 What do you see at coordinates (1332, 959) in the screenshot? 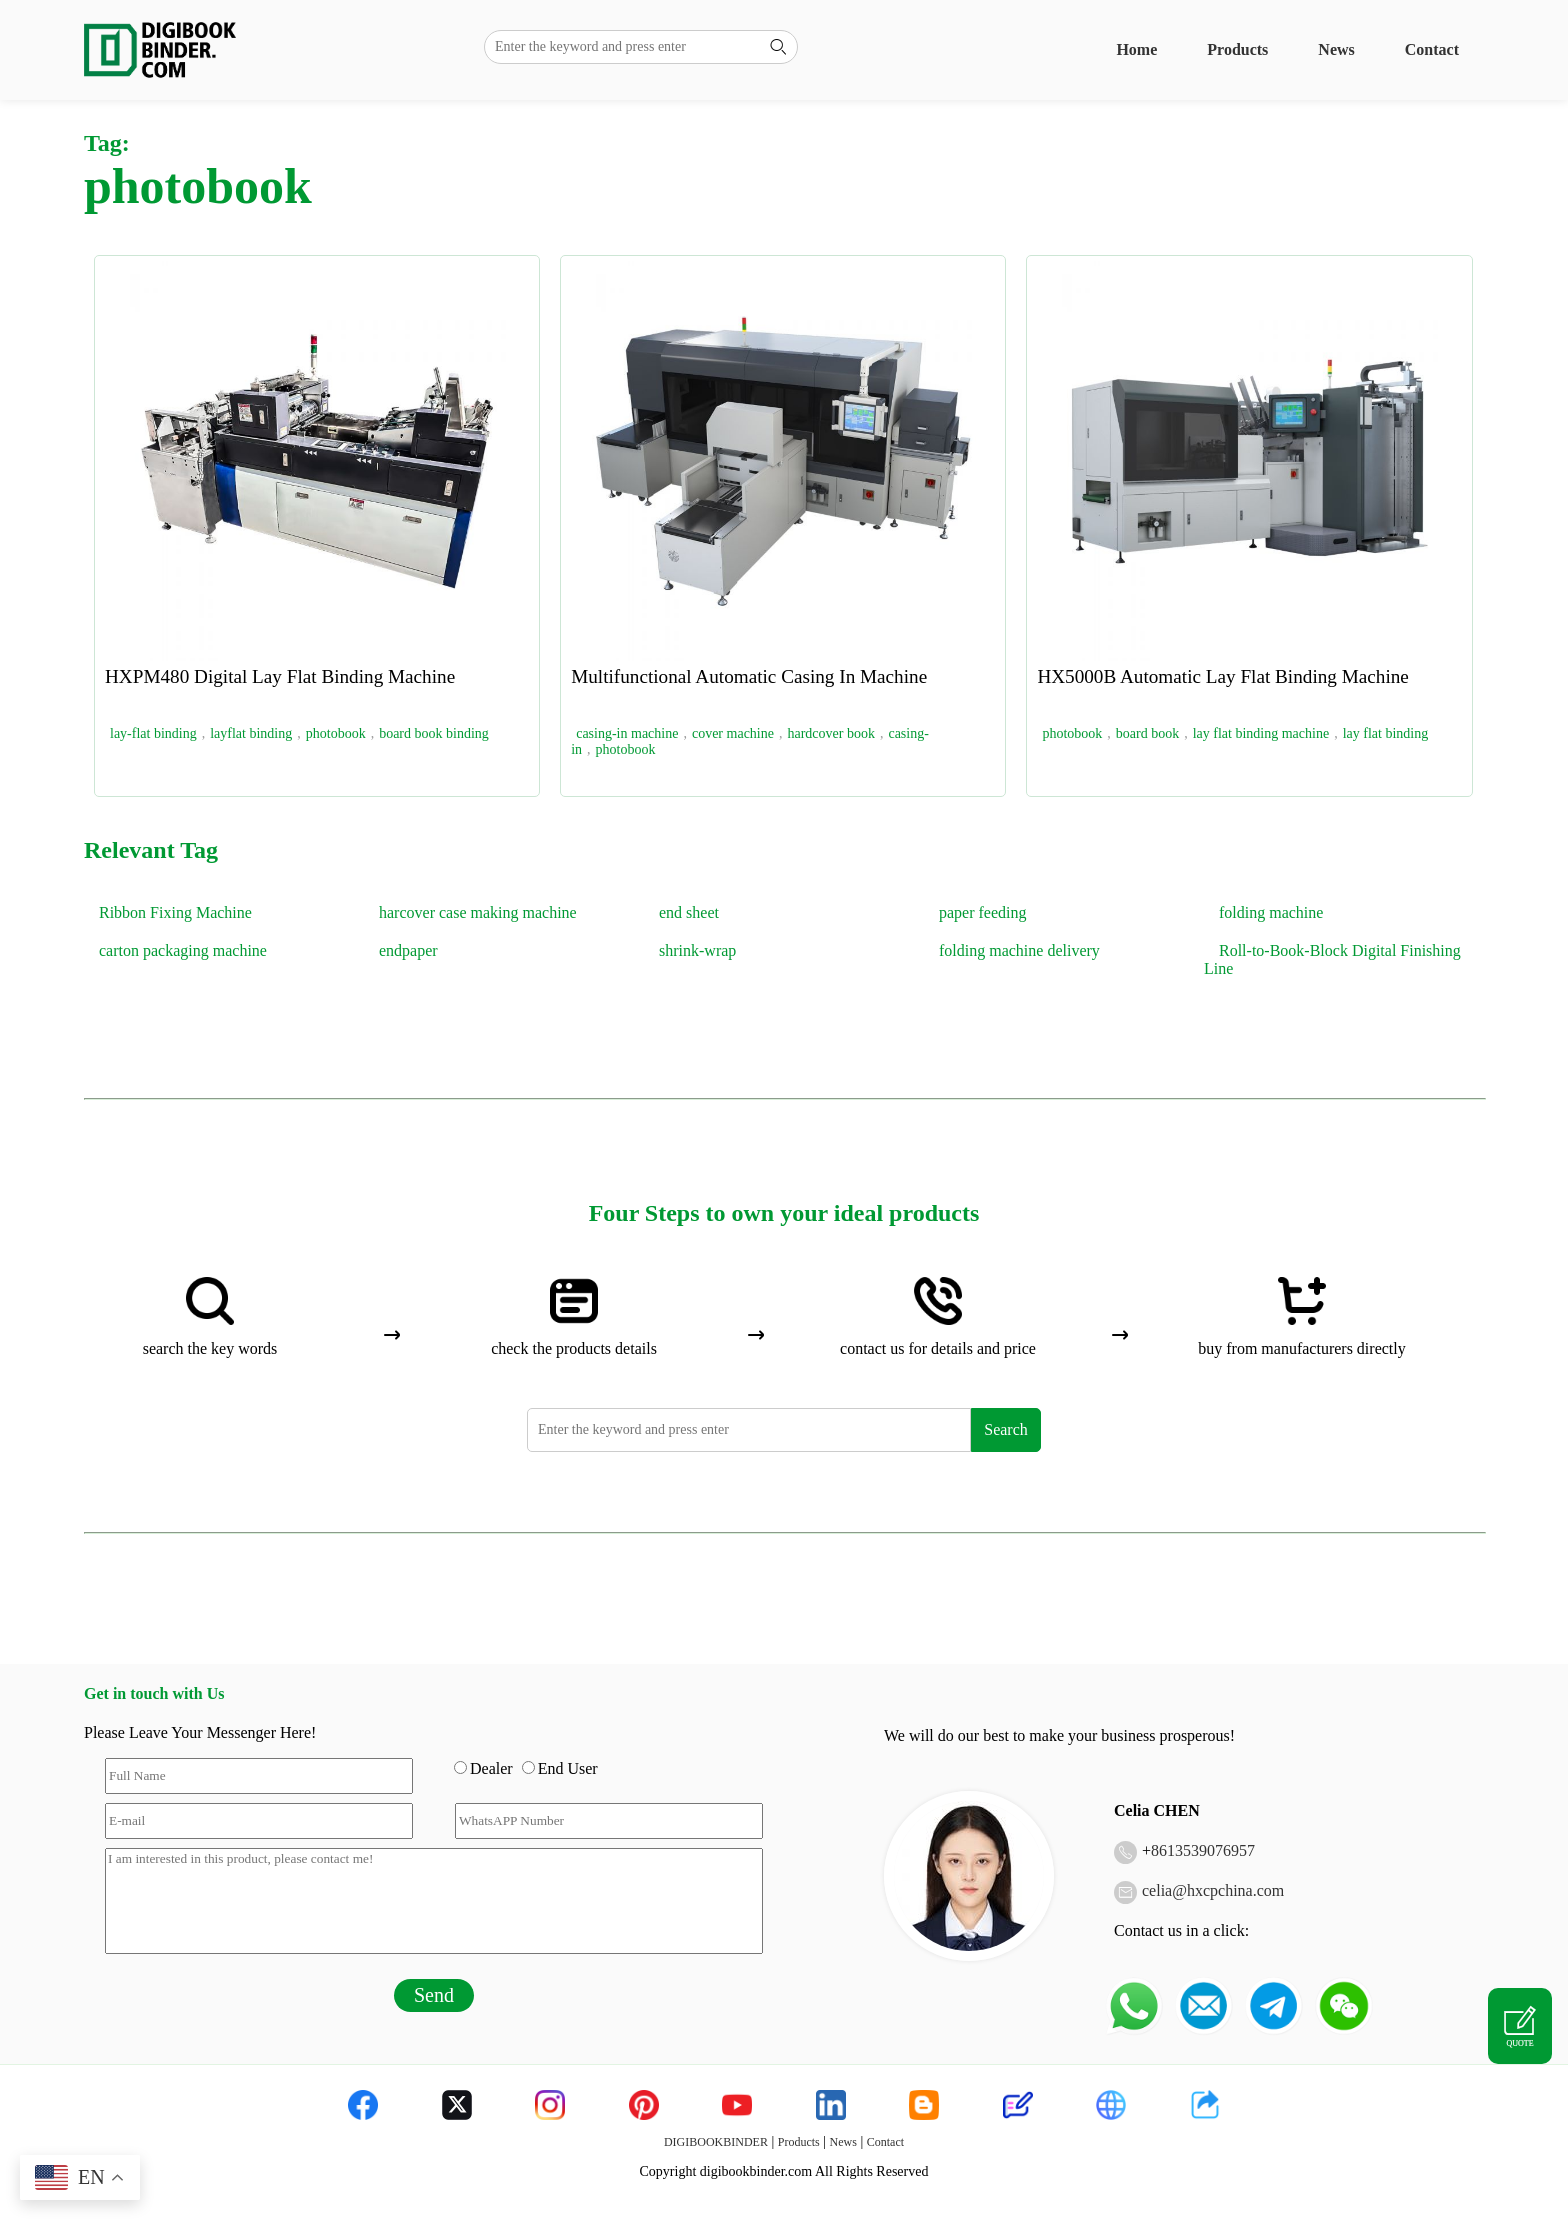
I see `Roll-to-Book-Block Digital Finishing Line` at bounding box center [1332, 959].